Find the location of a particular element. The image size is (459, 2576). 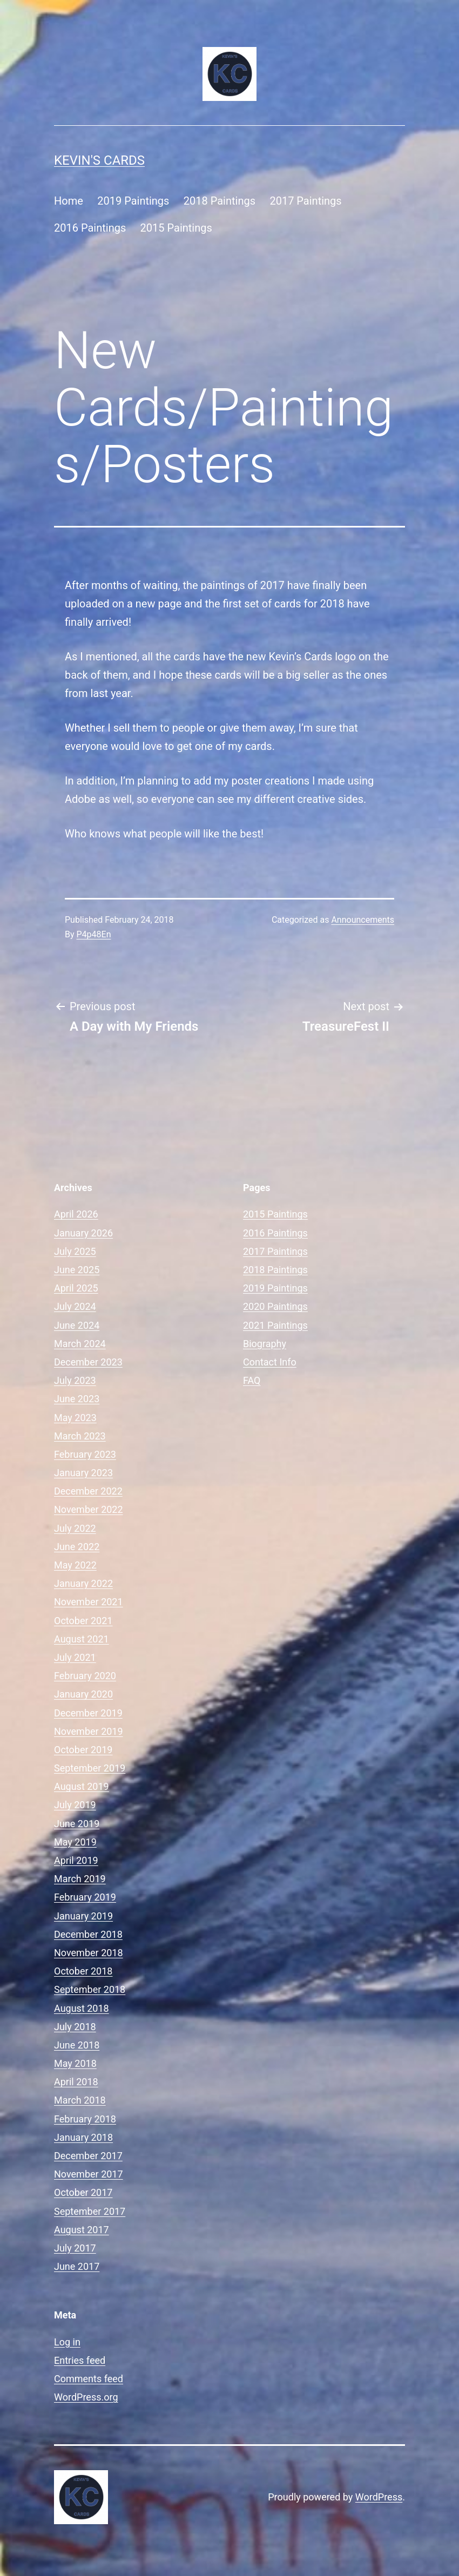

August 2021 is located at coordinates (81, 1639).